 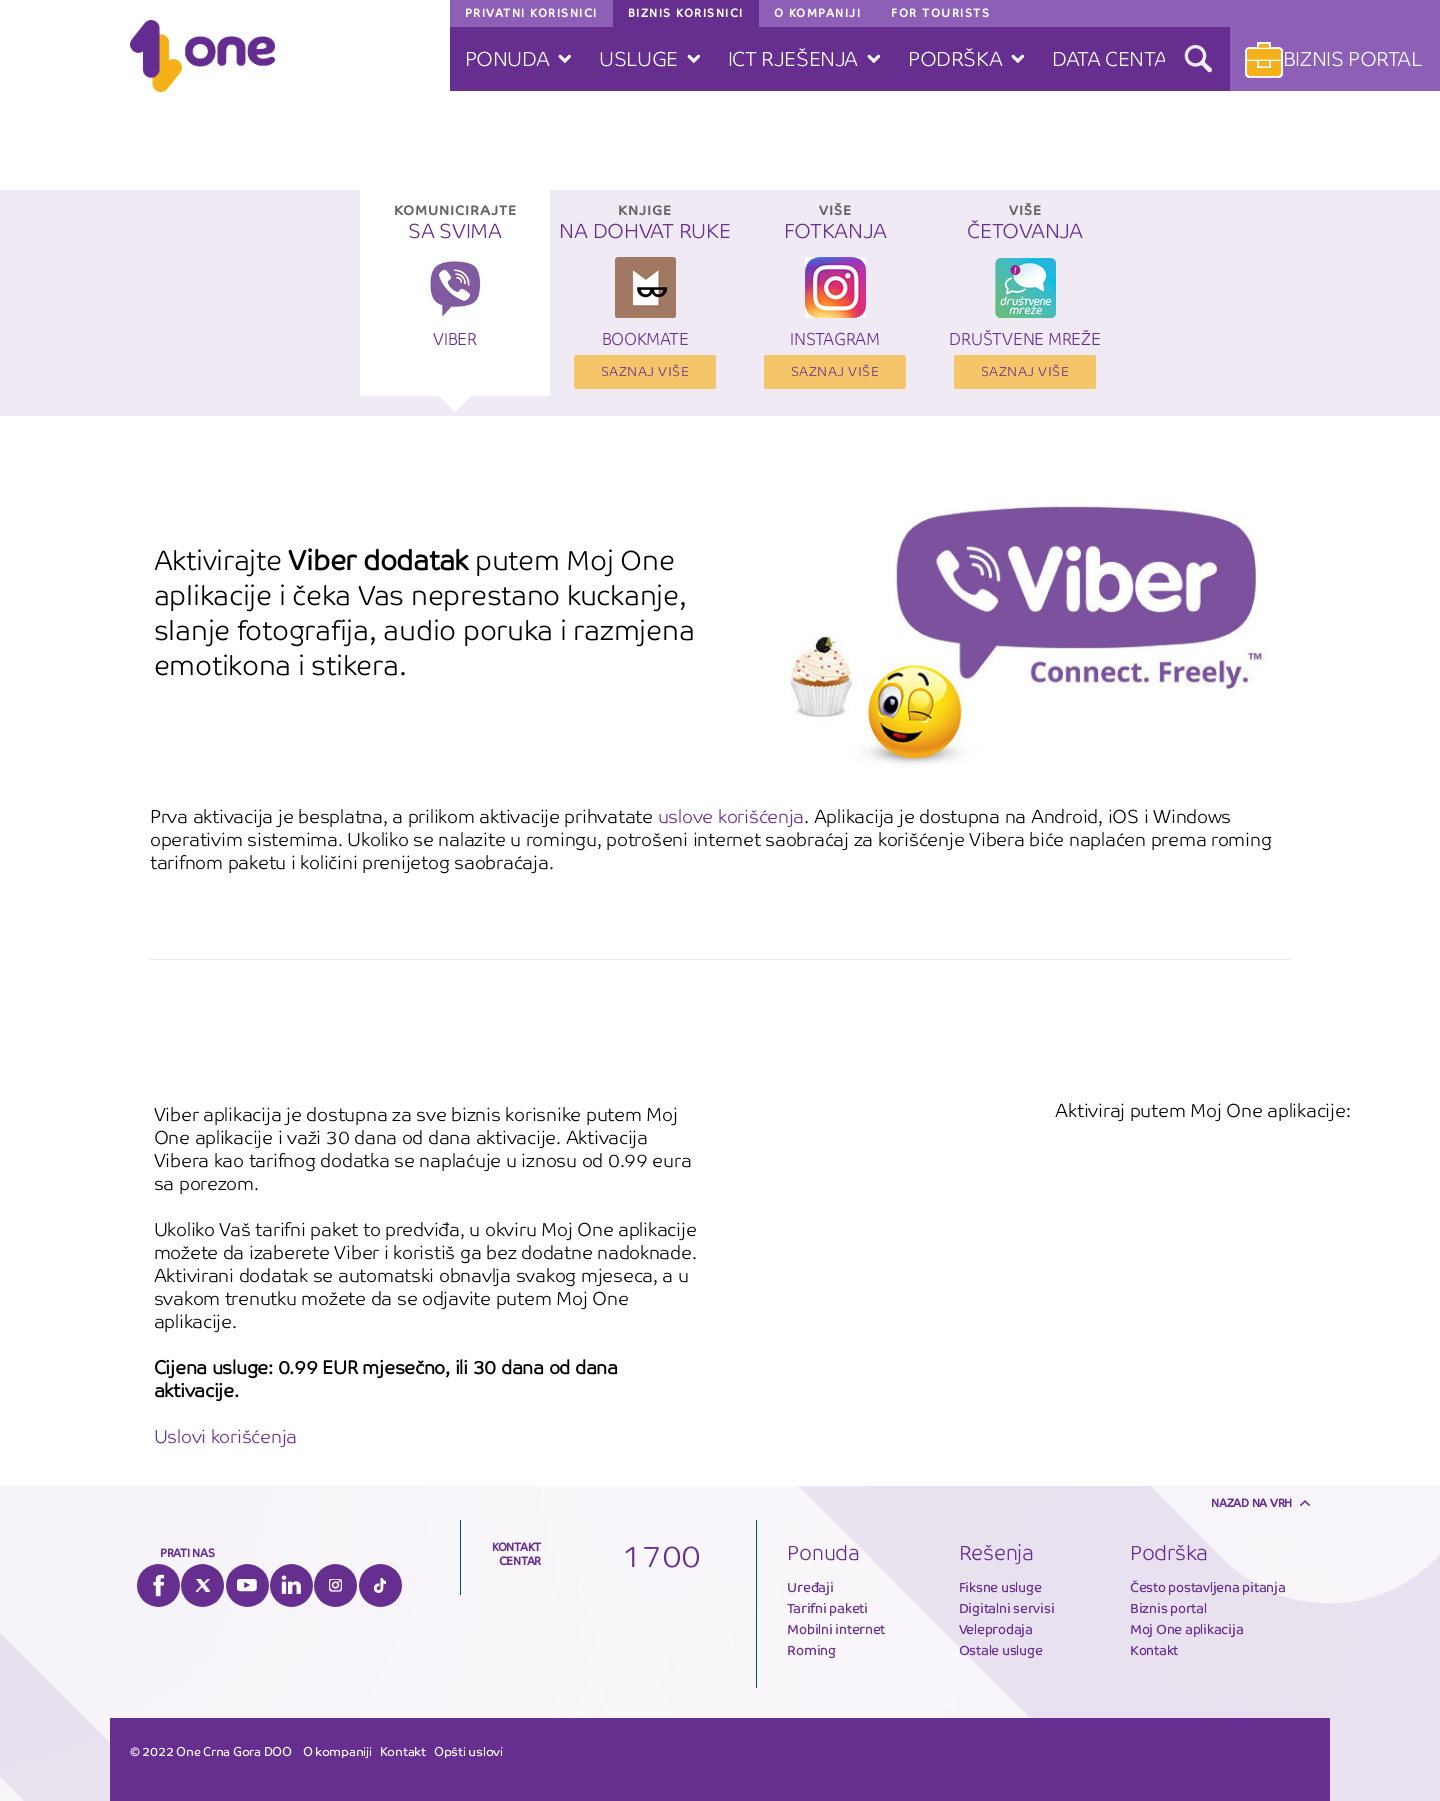 I want to click on Digitalni servisi, so click(x=1007, y=1608).